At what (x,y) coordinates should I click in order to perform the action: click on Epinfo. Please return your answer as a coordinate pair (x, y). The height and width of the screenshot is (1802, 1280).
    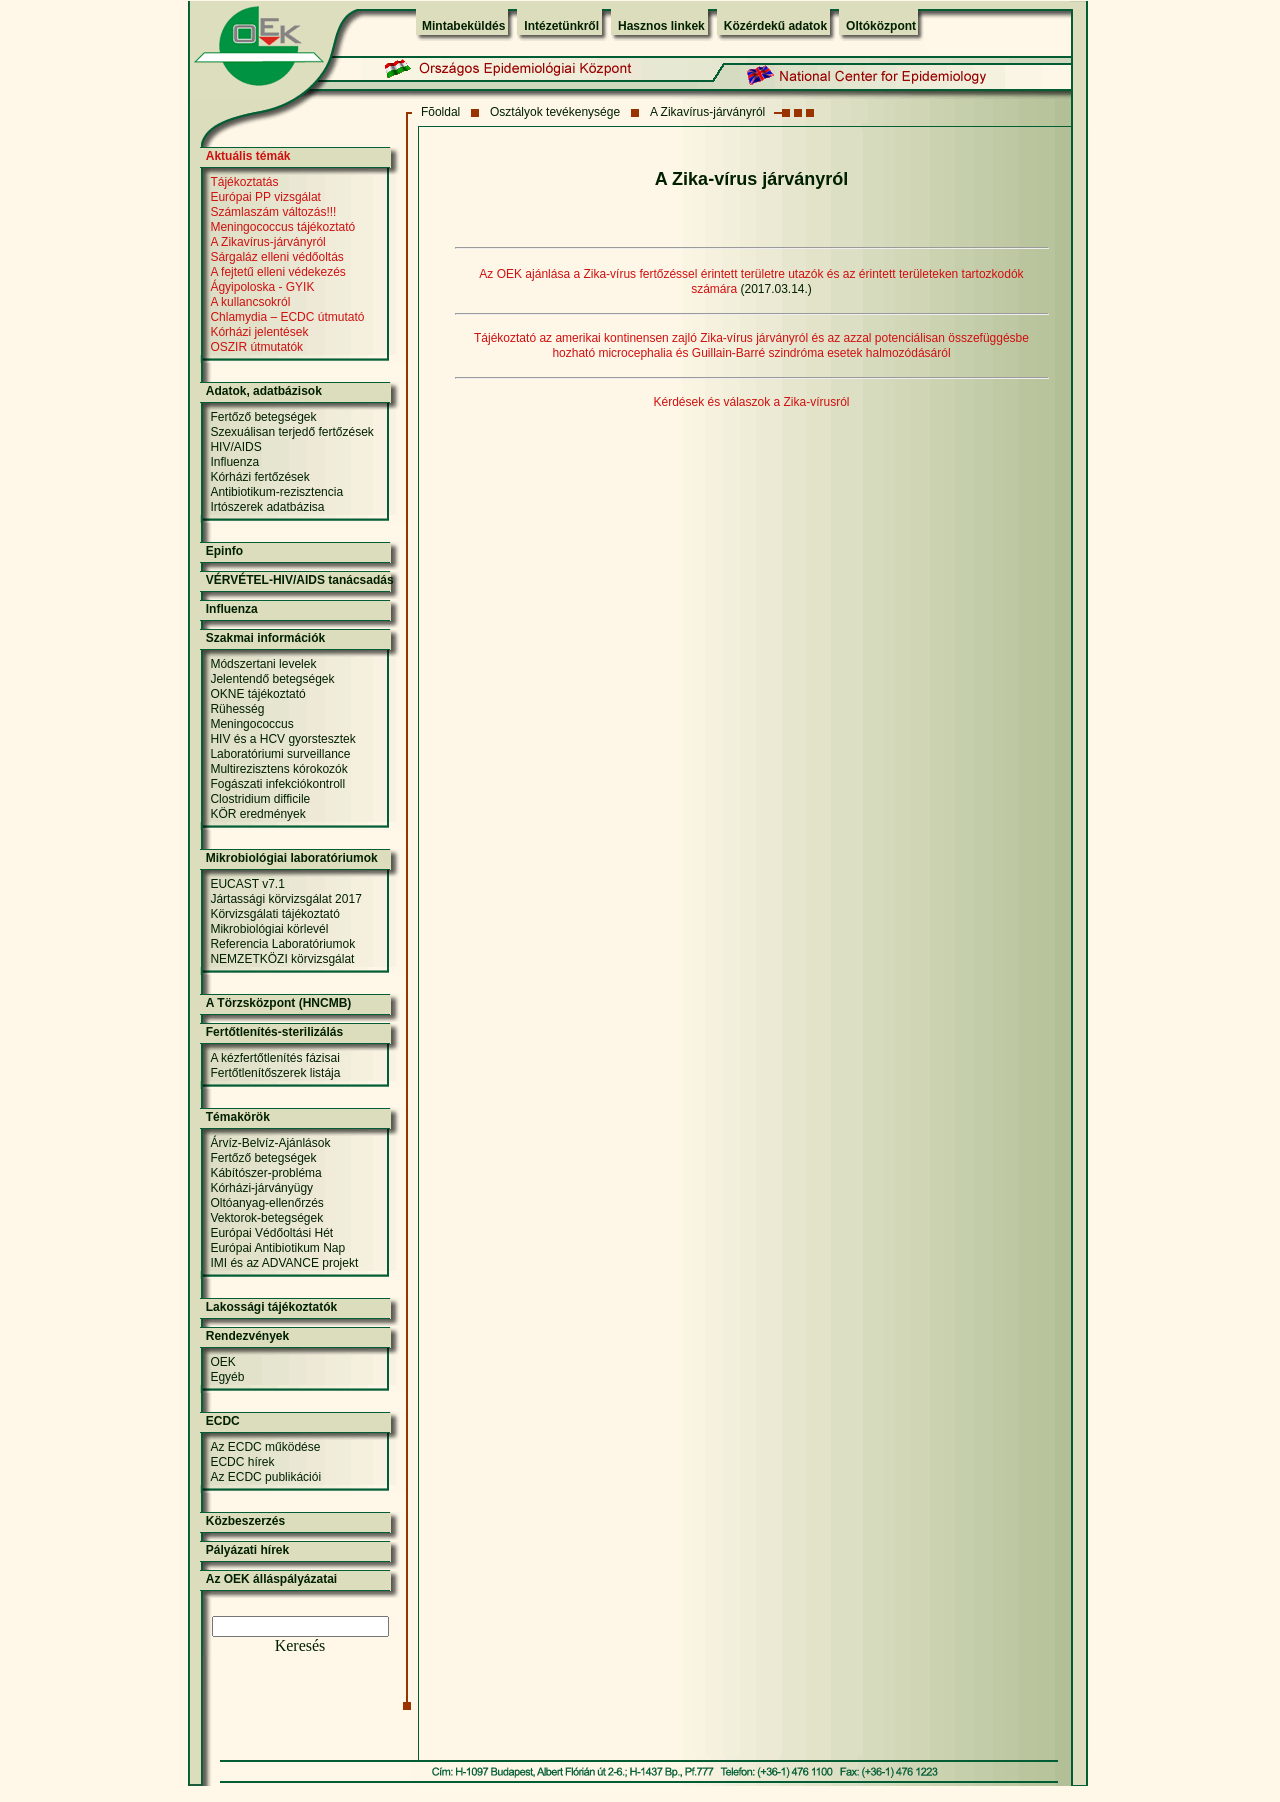
    Looking at the image, I should click on (224, 551).